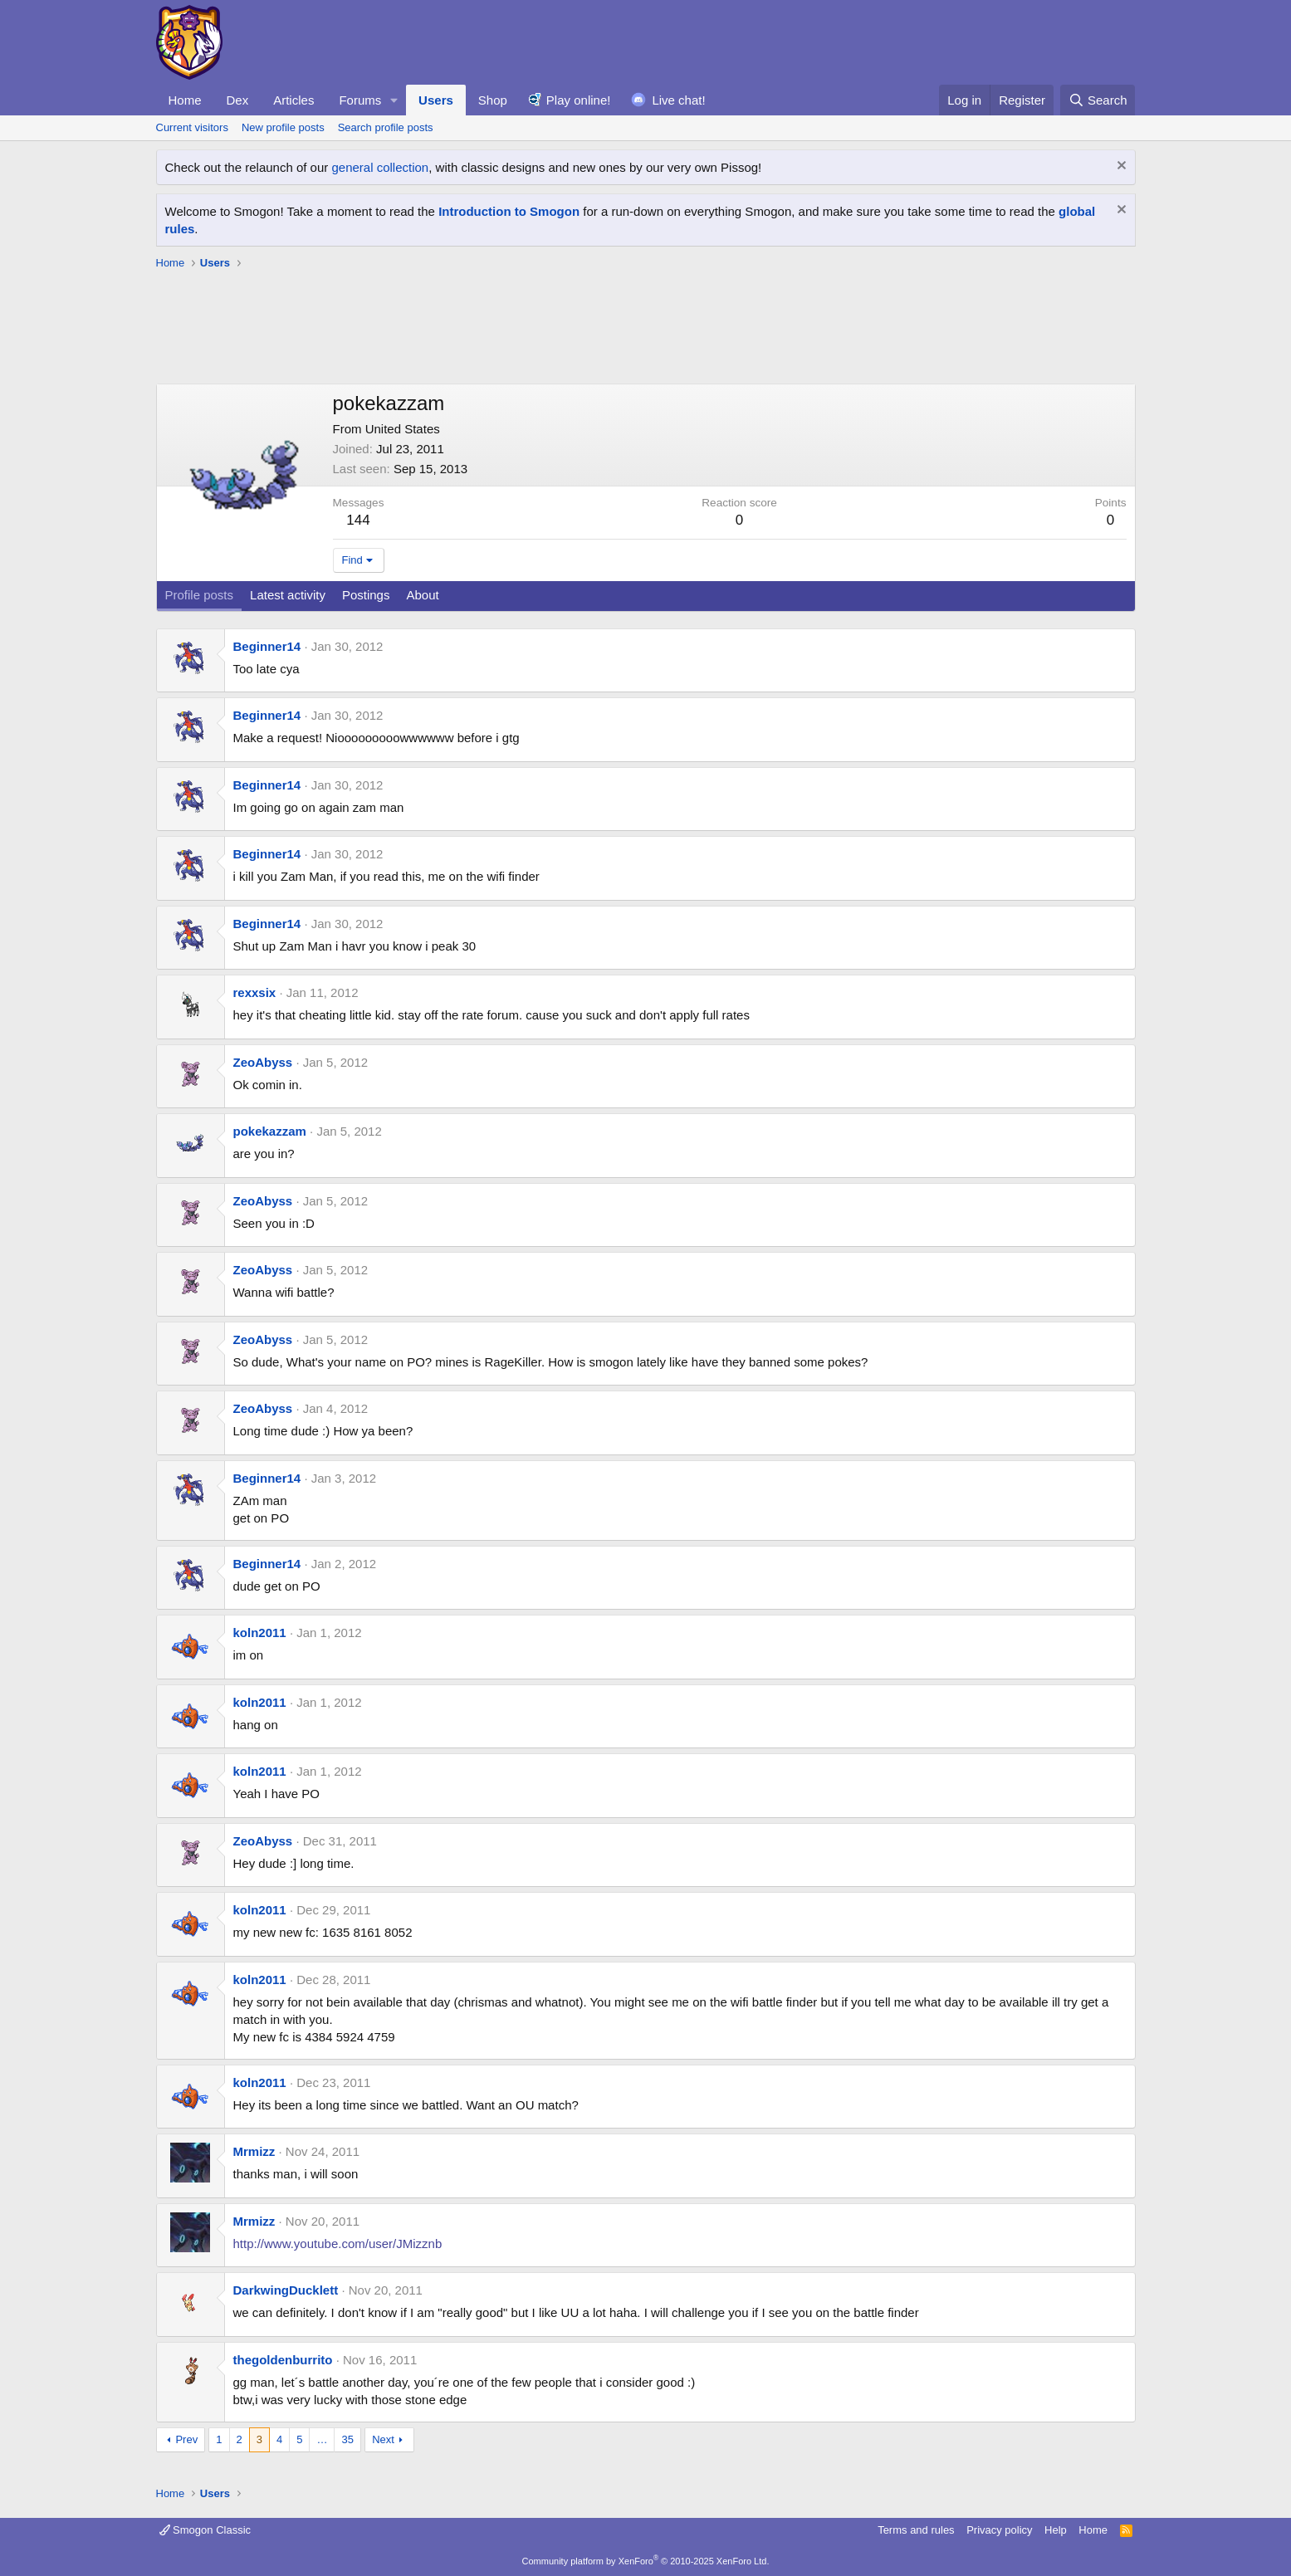  What do you see at coordinates (205, 2530) in the screenshot?
I see `Smogon Classic` at bounding box center [205, 2530].